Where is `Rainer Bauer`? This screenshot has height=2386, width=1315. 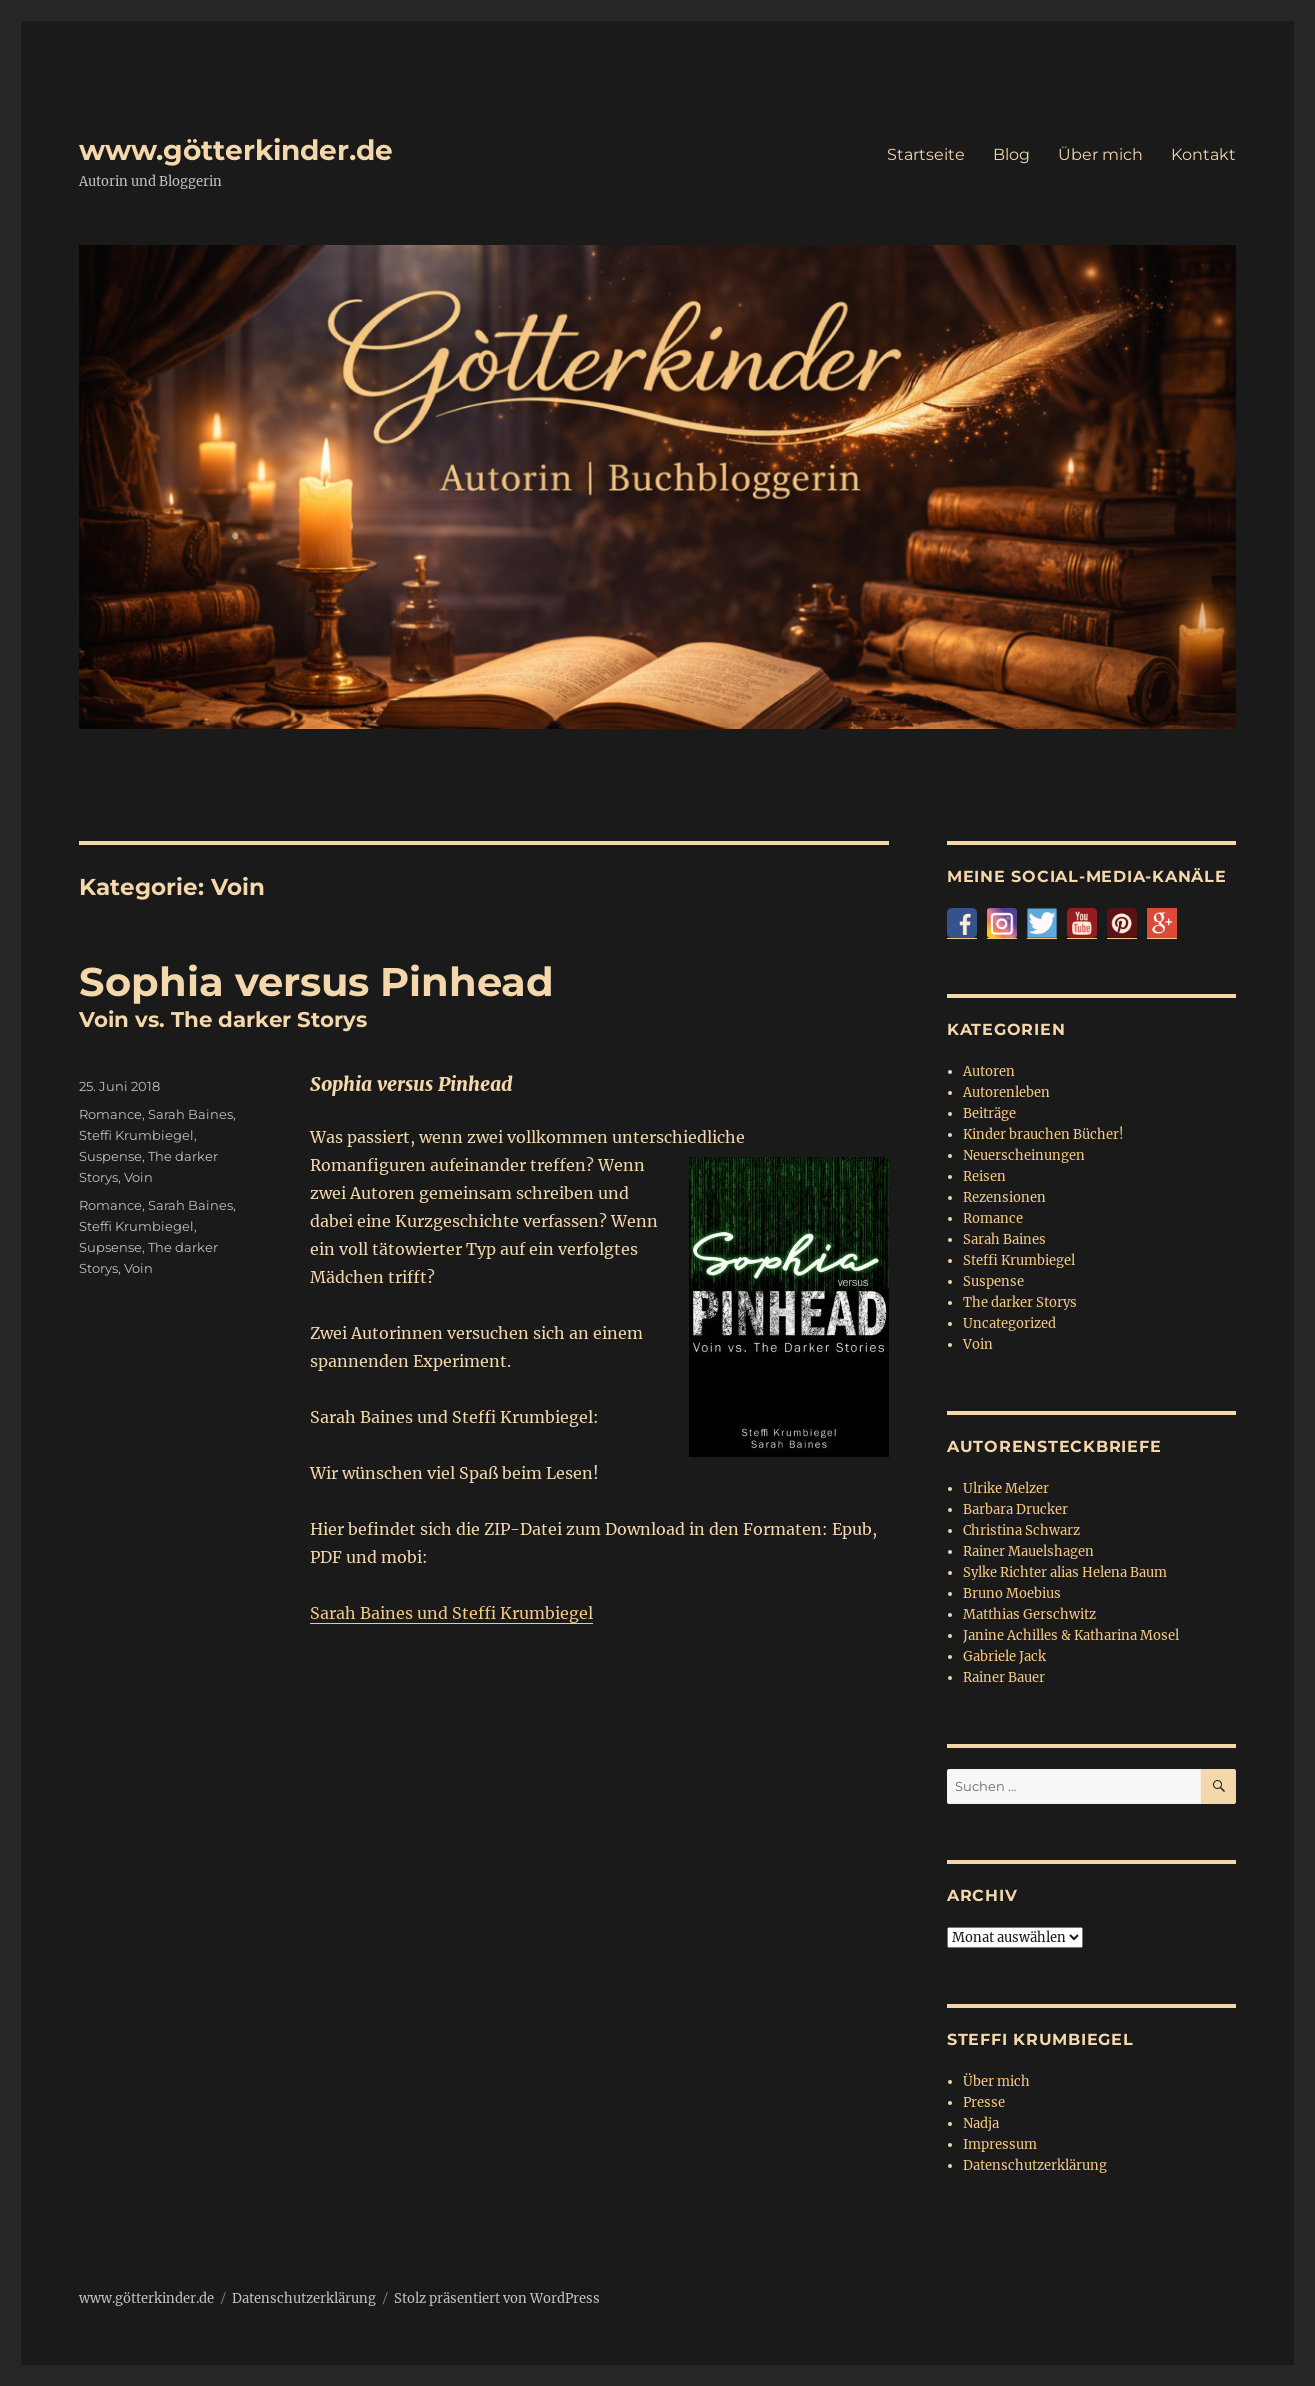
Rainer Bauer is located at coordinates (1004, 1677).